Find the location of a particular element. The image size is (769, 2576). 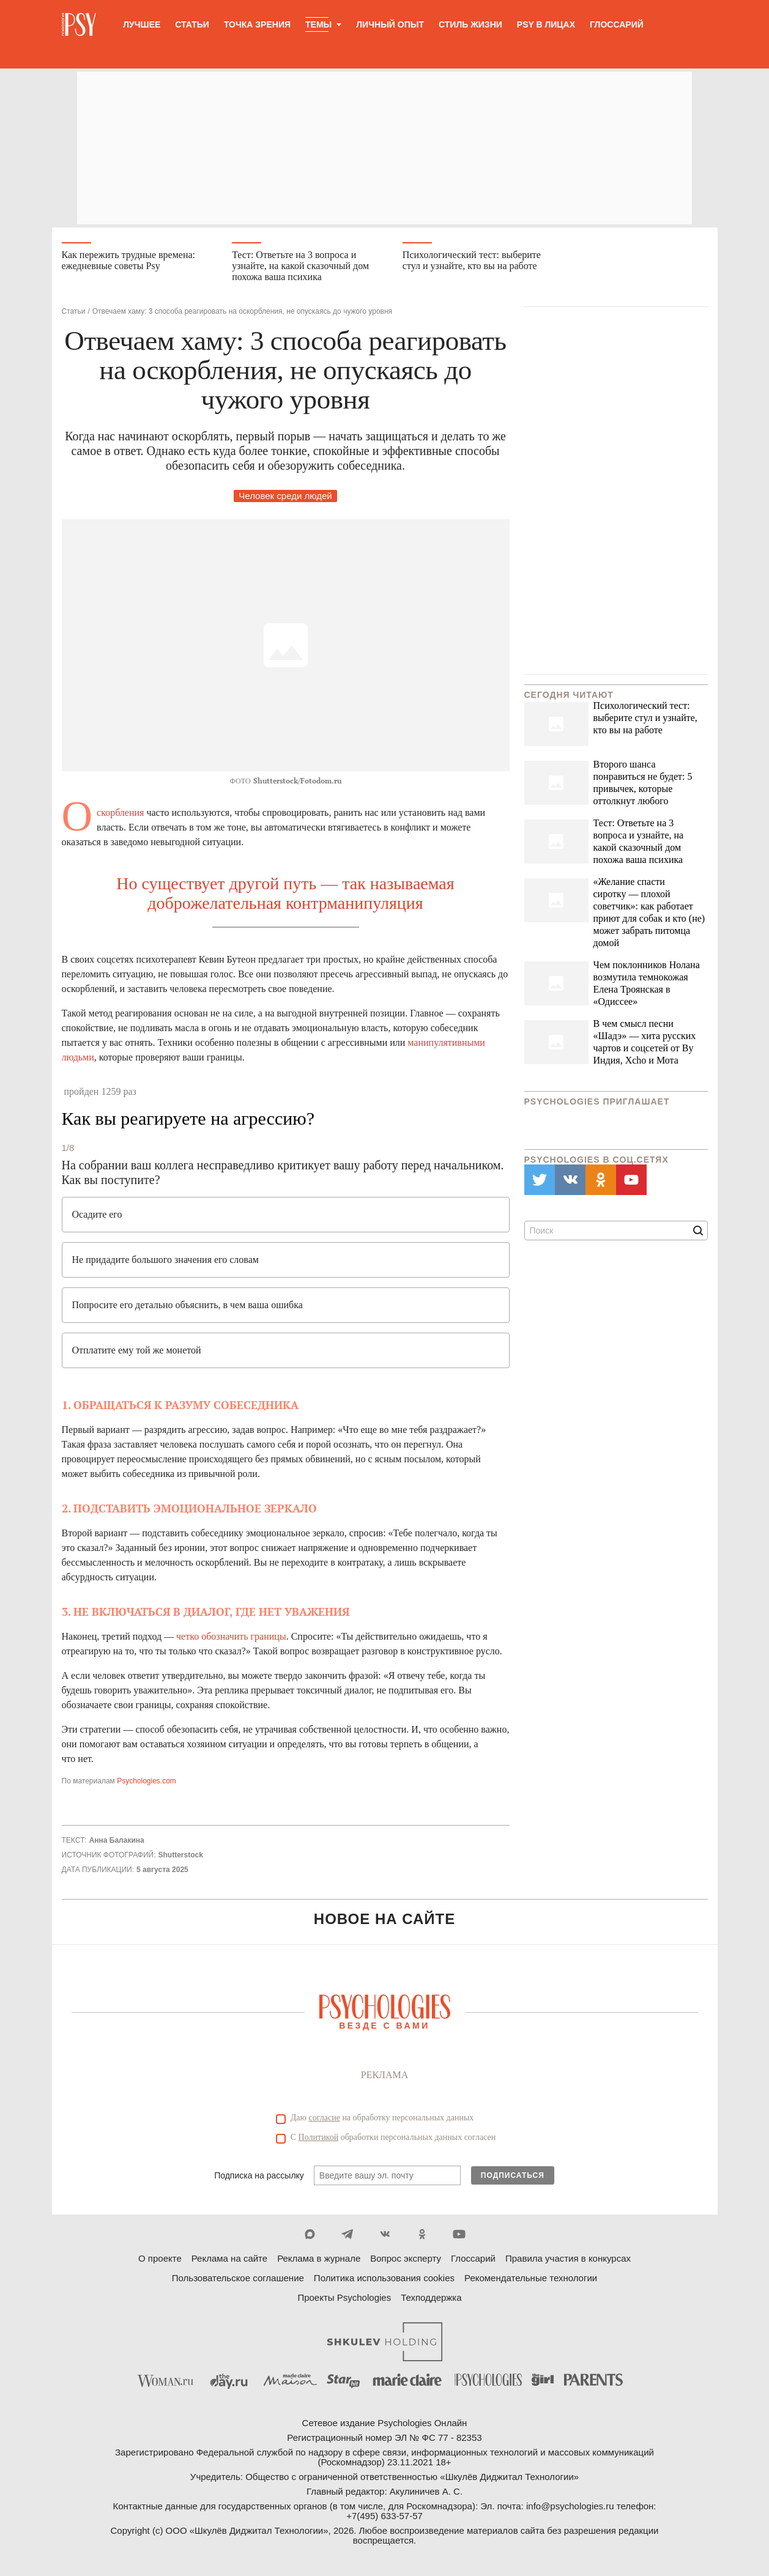

Стиль жизни is located at coordinates (470, 24).